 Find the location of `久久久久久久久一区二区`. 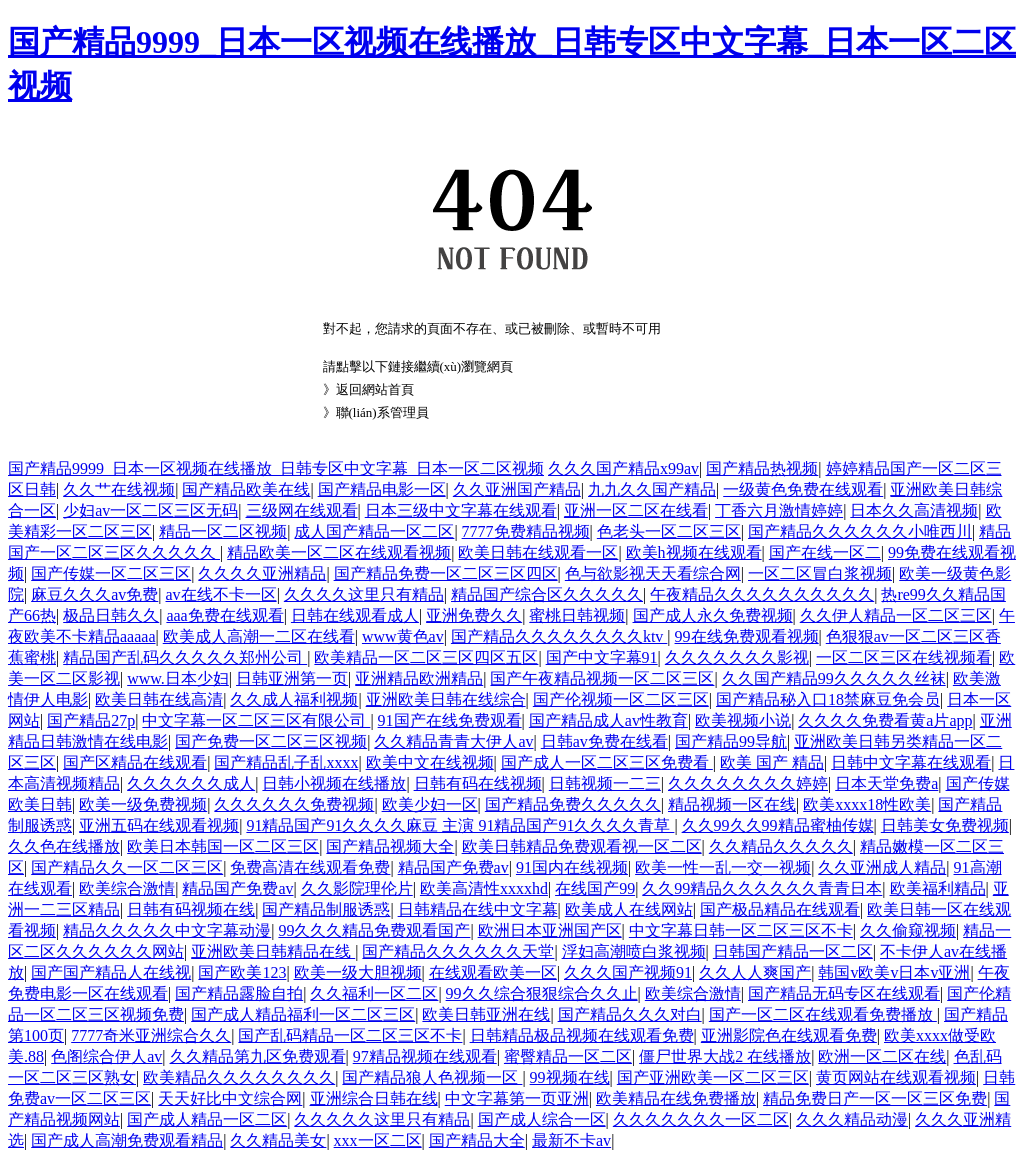

久久久久久久久一区二区 is located at coordinates (701, 1119).